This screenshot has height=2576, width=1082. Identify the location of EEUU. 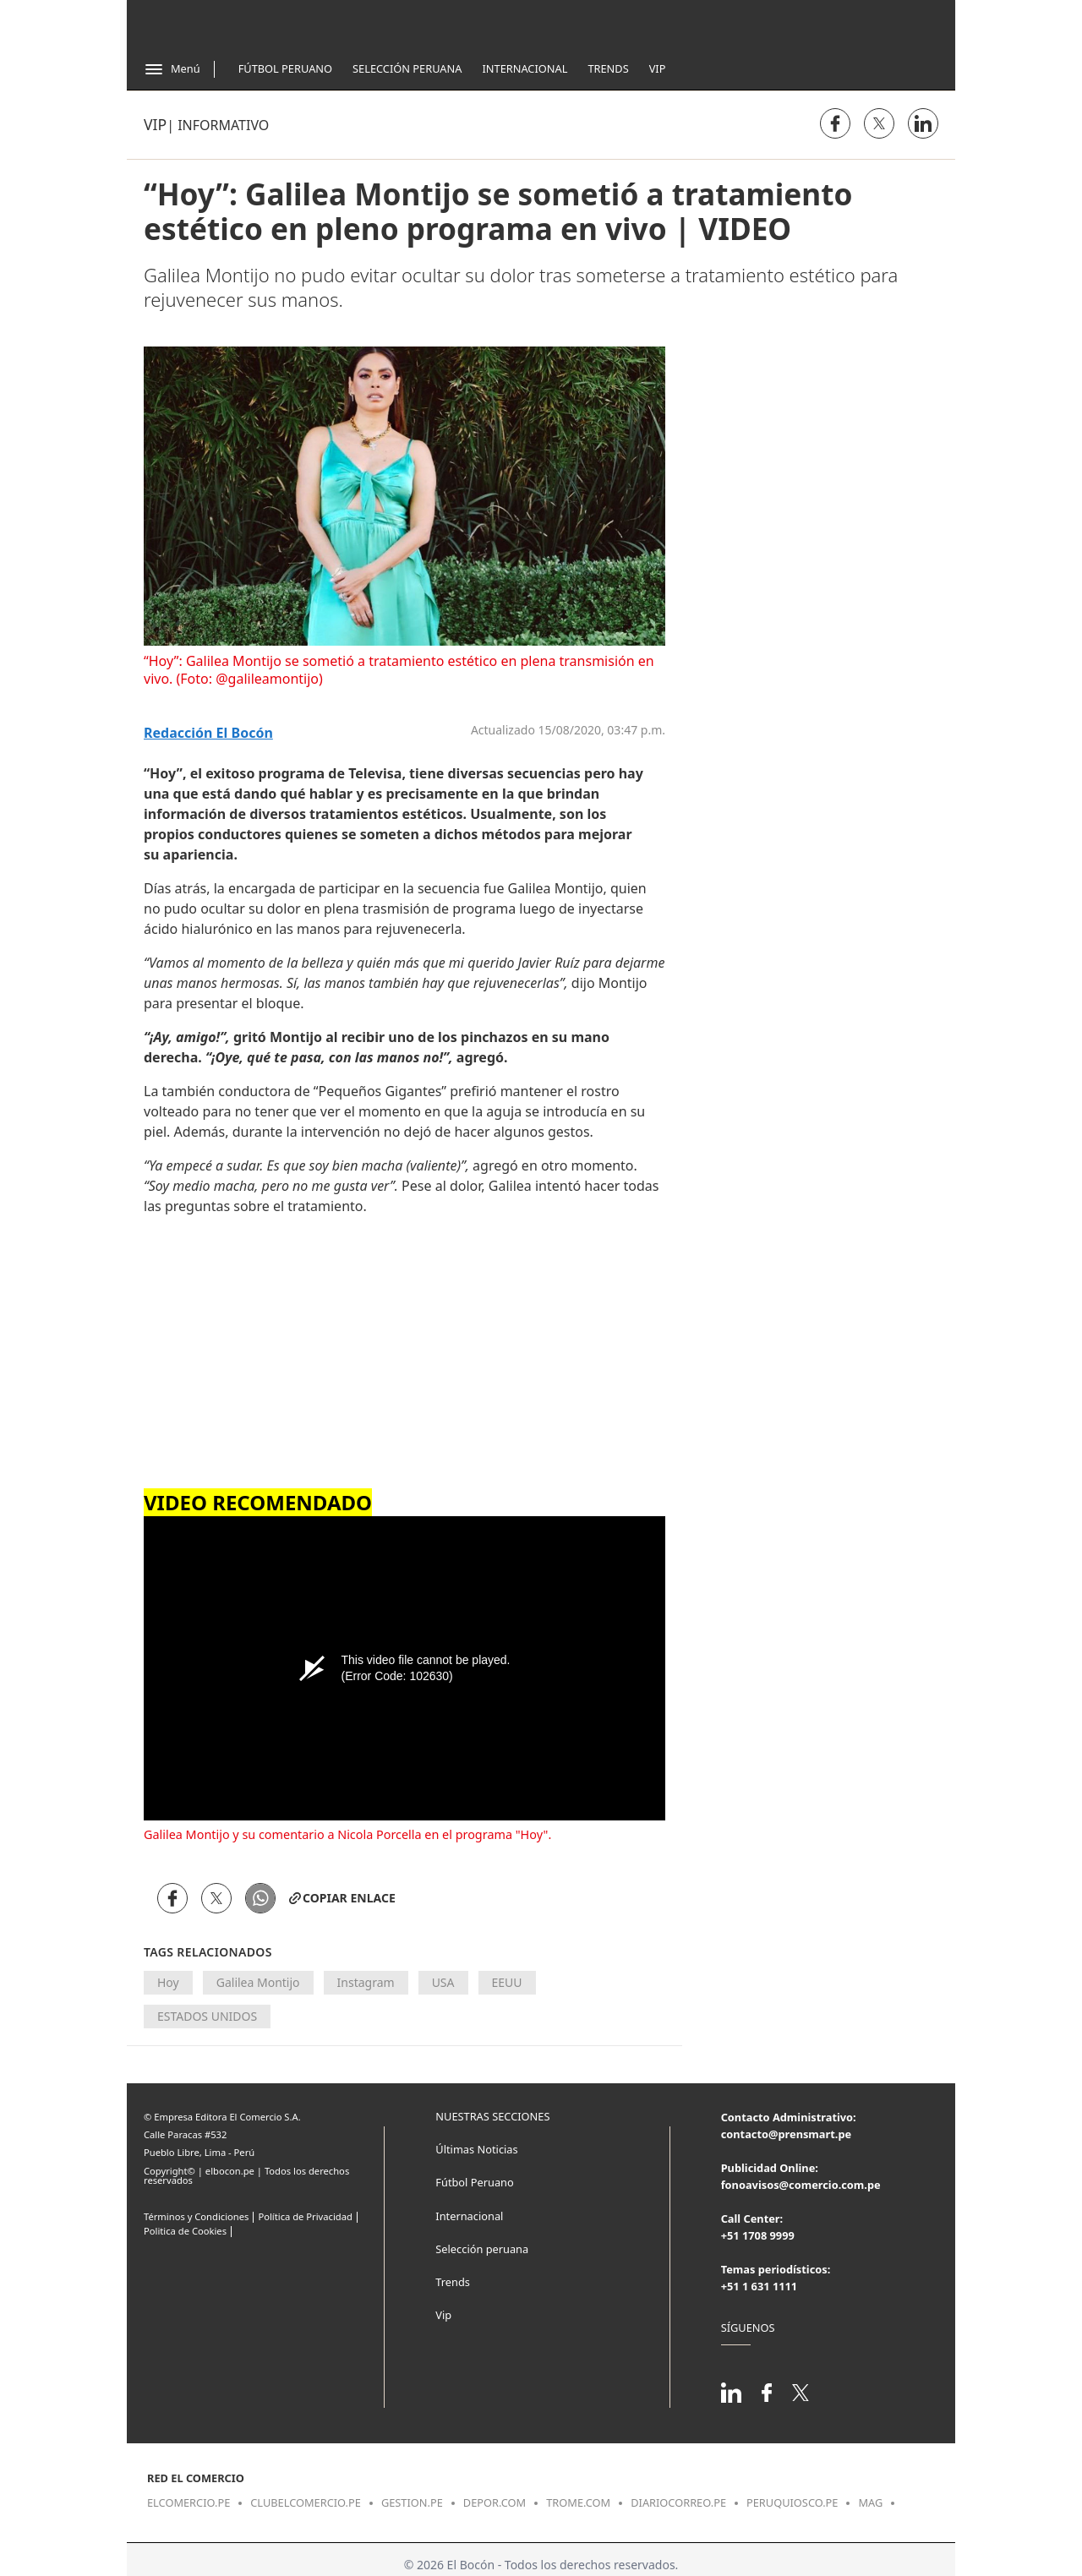
(507, 1982).